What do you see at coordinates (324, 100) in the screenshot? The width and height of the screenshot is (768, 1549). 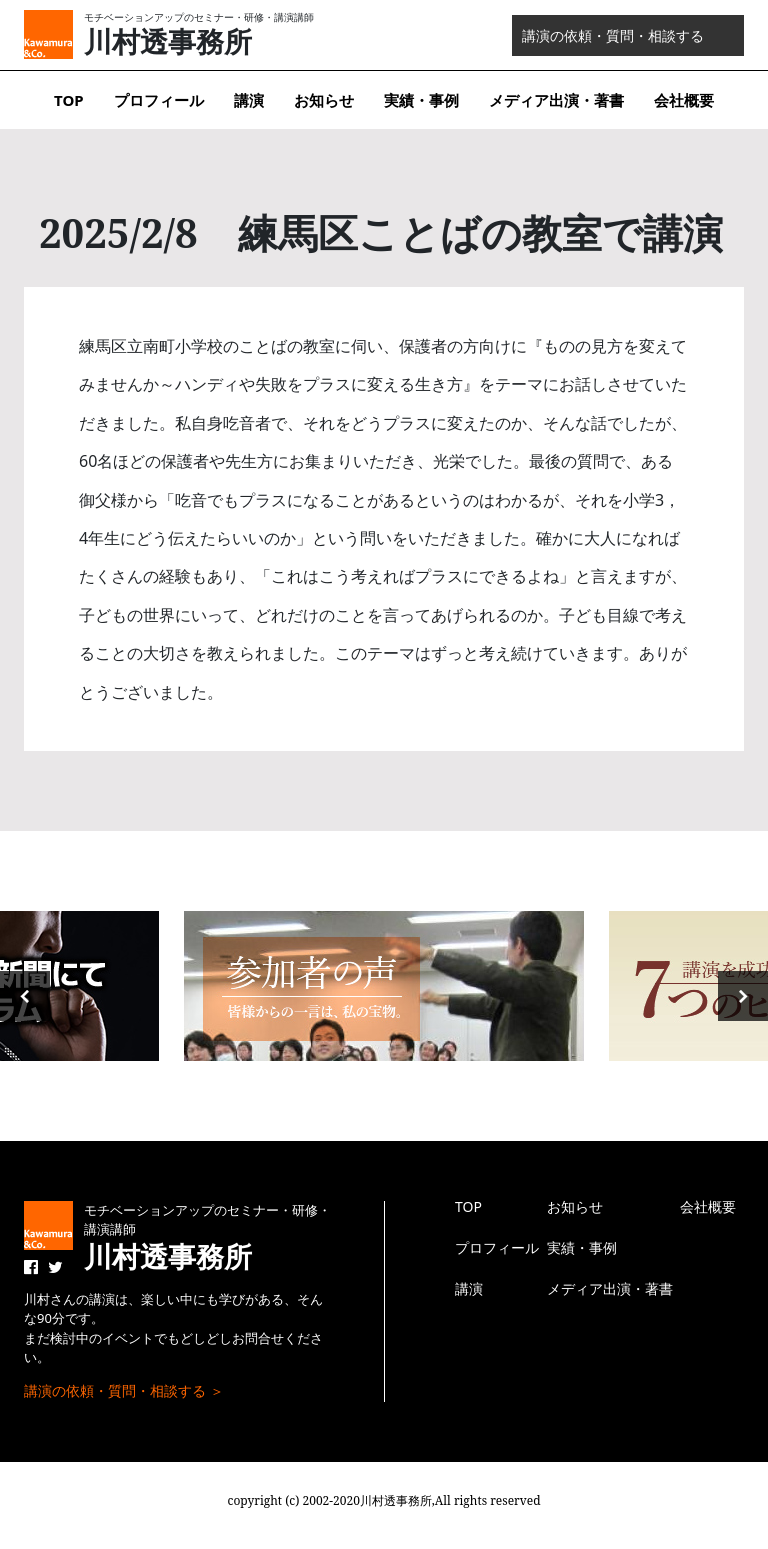 I see `お知らせ` at bounding box center [324, 100].